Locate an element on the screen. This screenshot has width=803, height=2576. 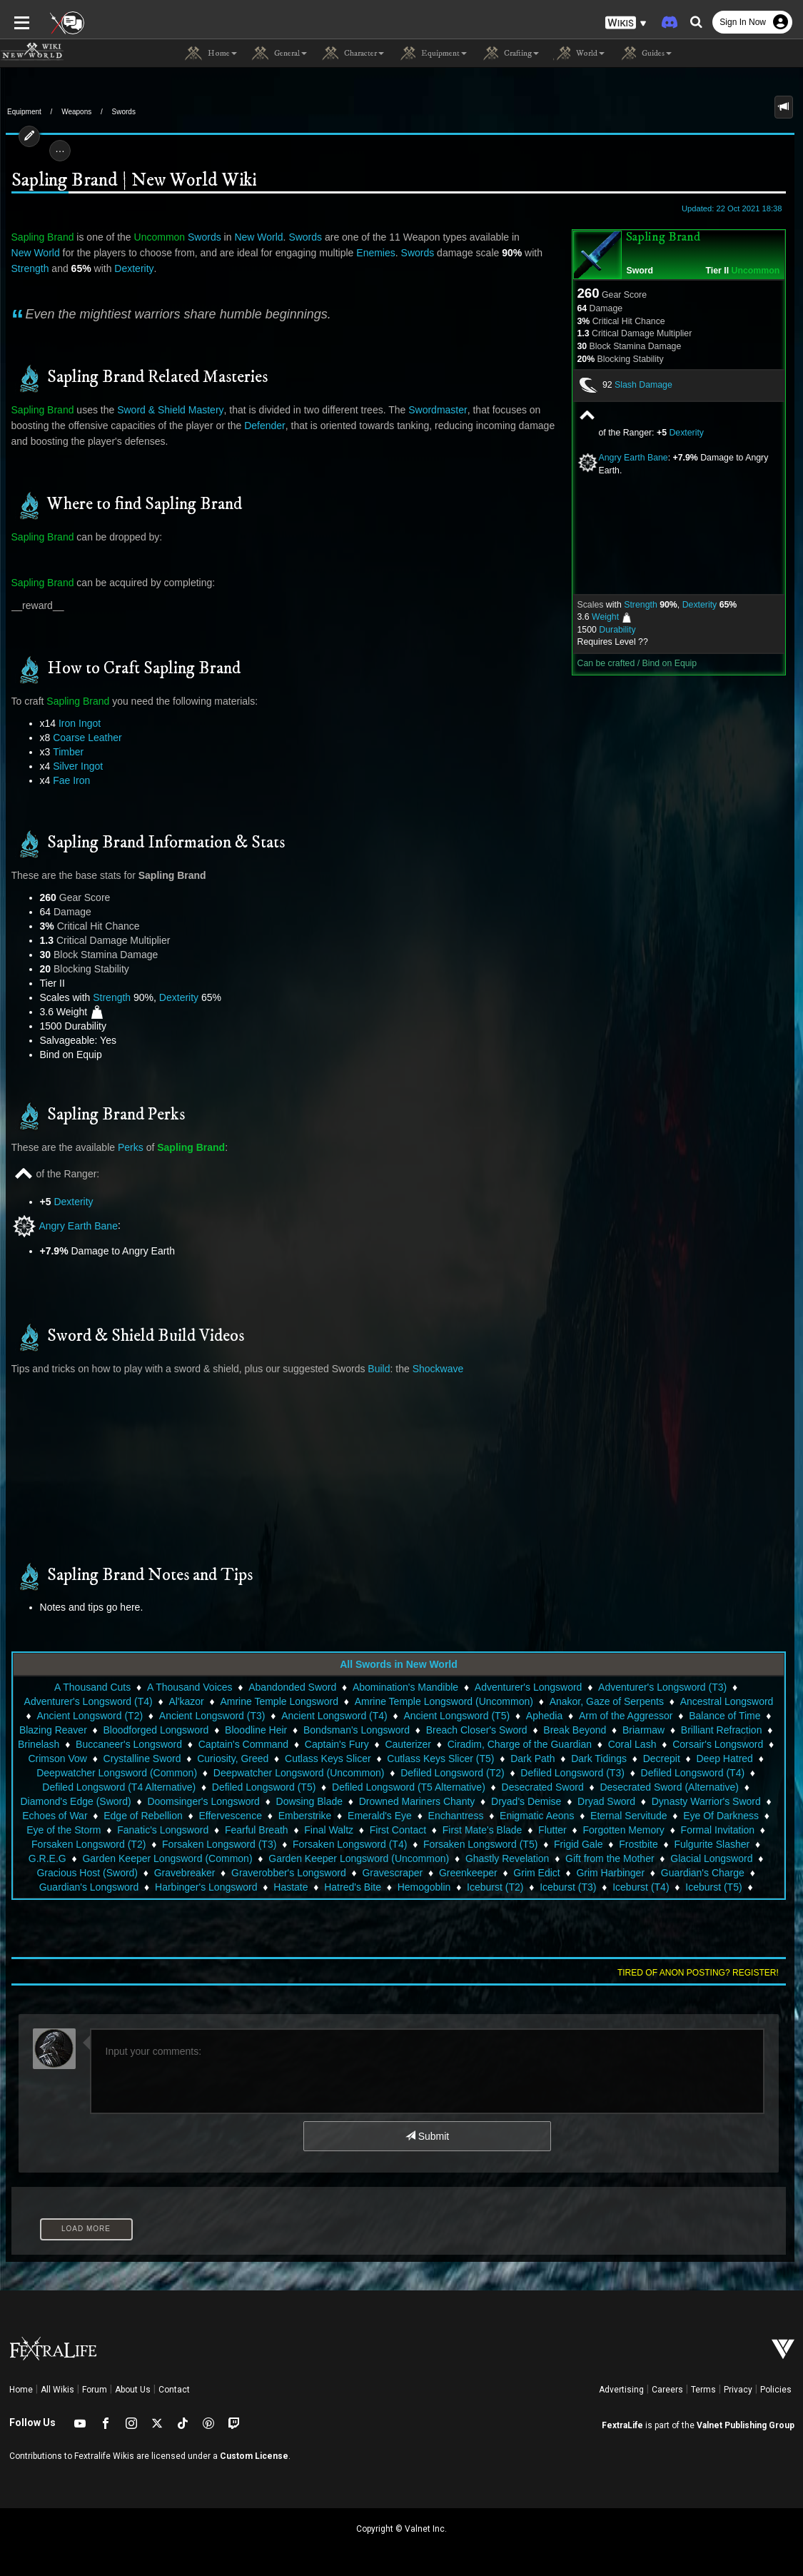
Glacial Longsword is located at coordinates (693, 1858).